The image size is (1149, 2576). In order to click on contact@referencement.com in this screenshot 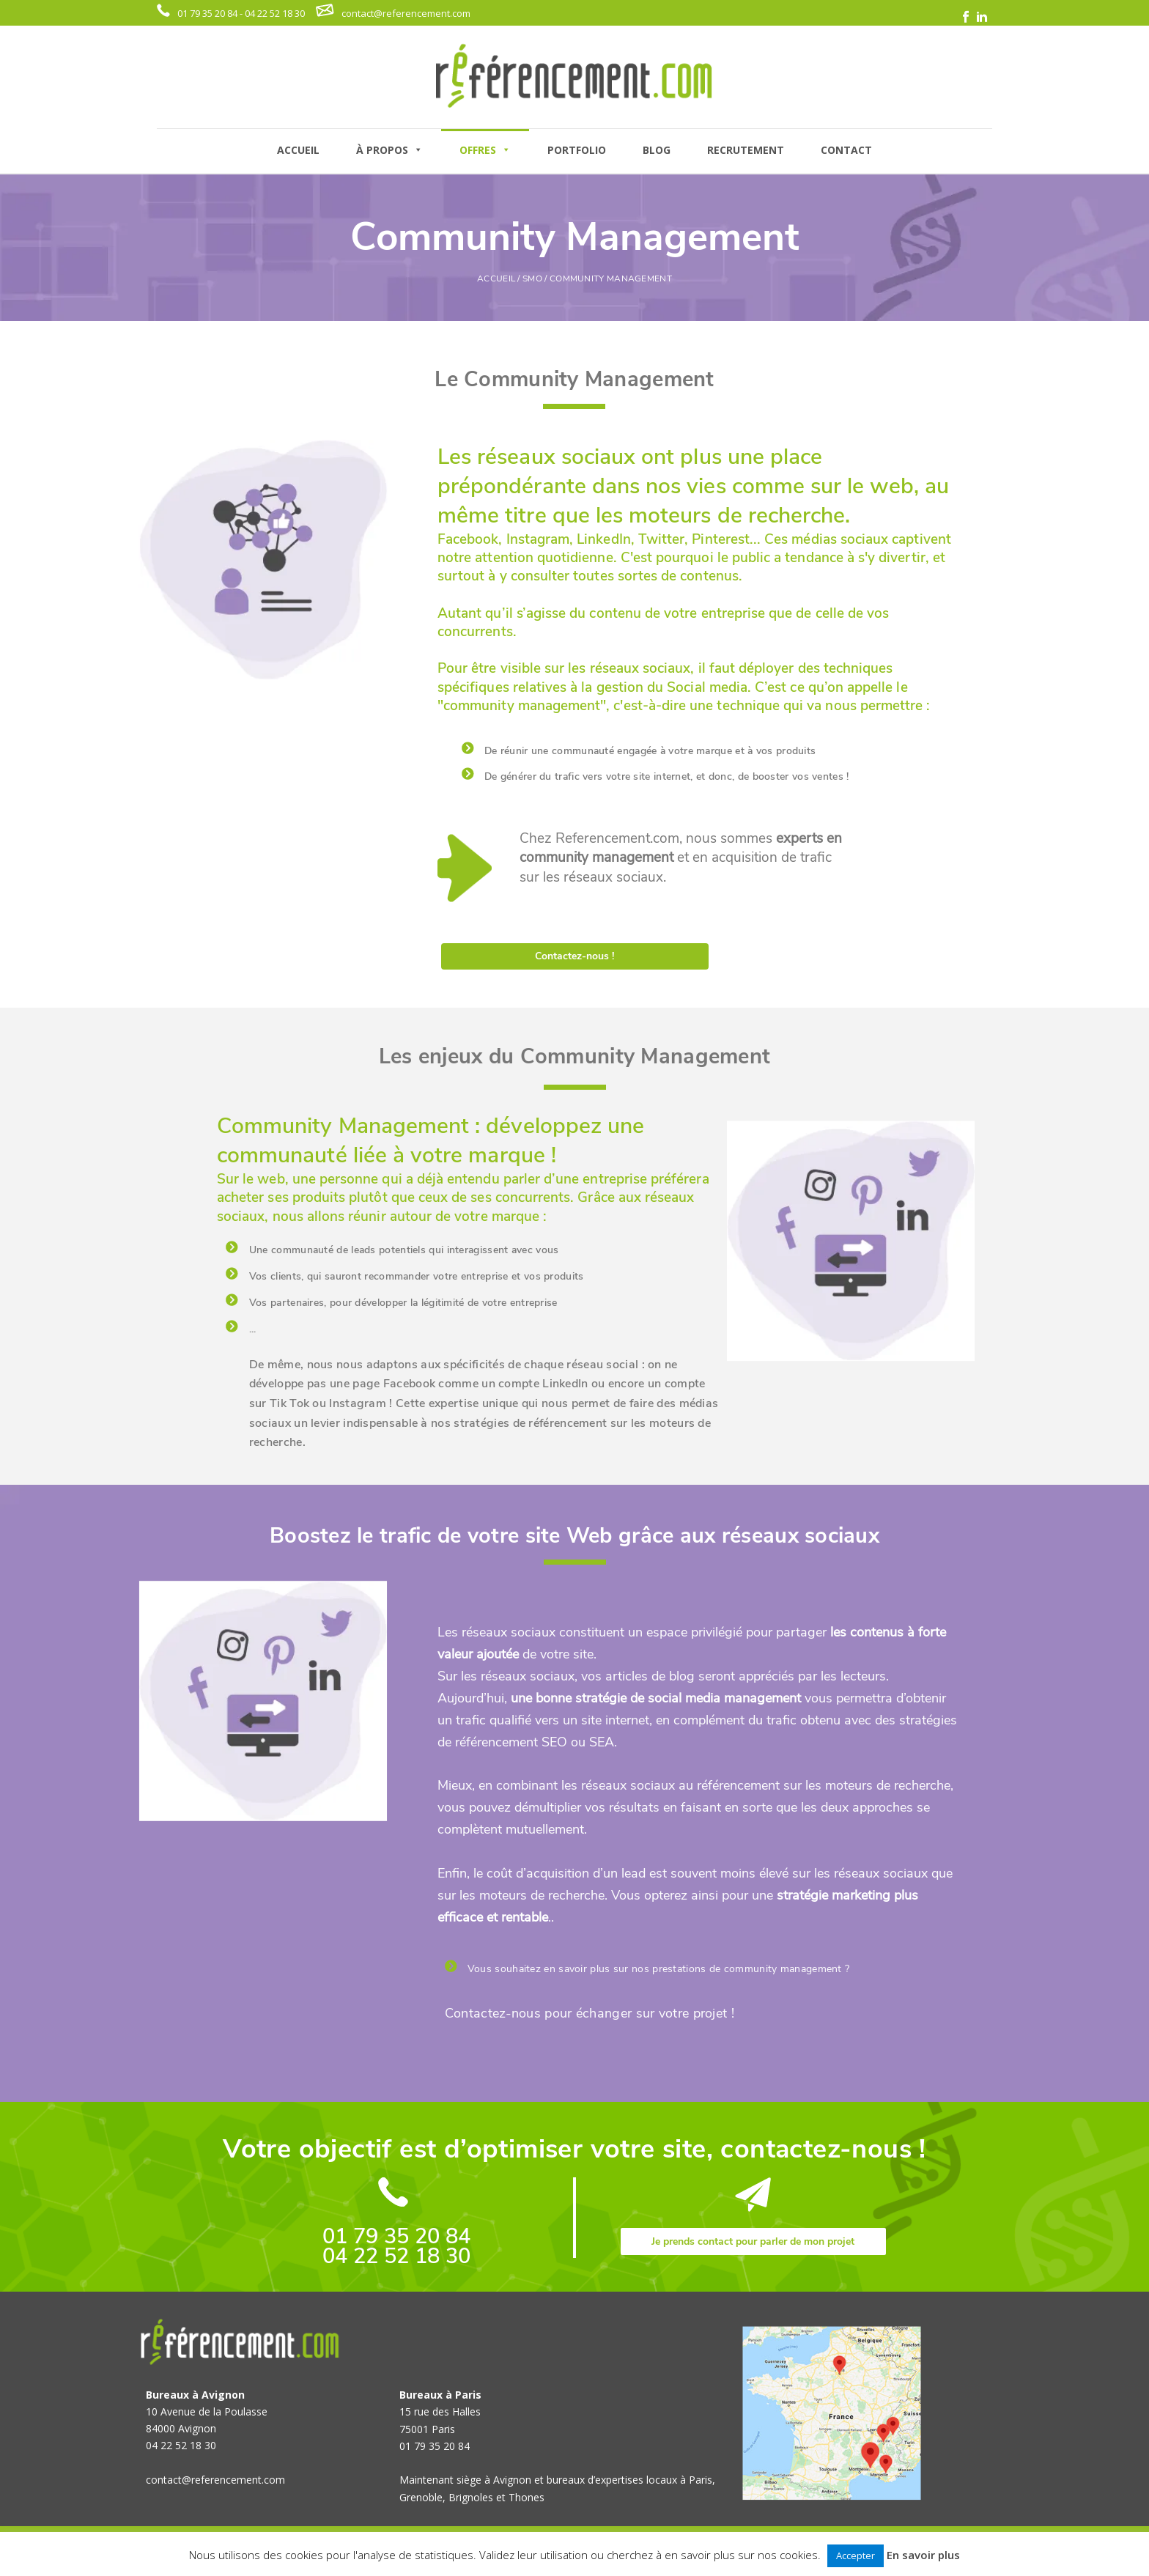, I will do `click(405, 13)`.